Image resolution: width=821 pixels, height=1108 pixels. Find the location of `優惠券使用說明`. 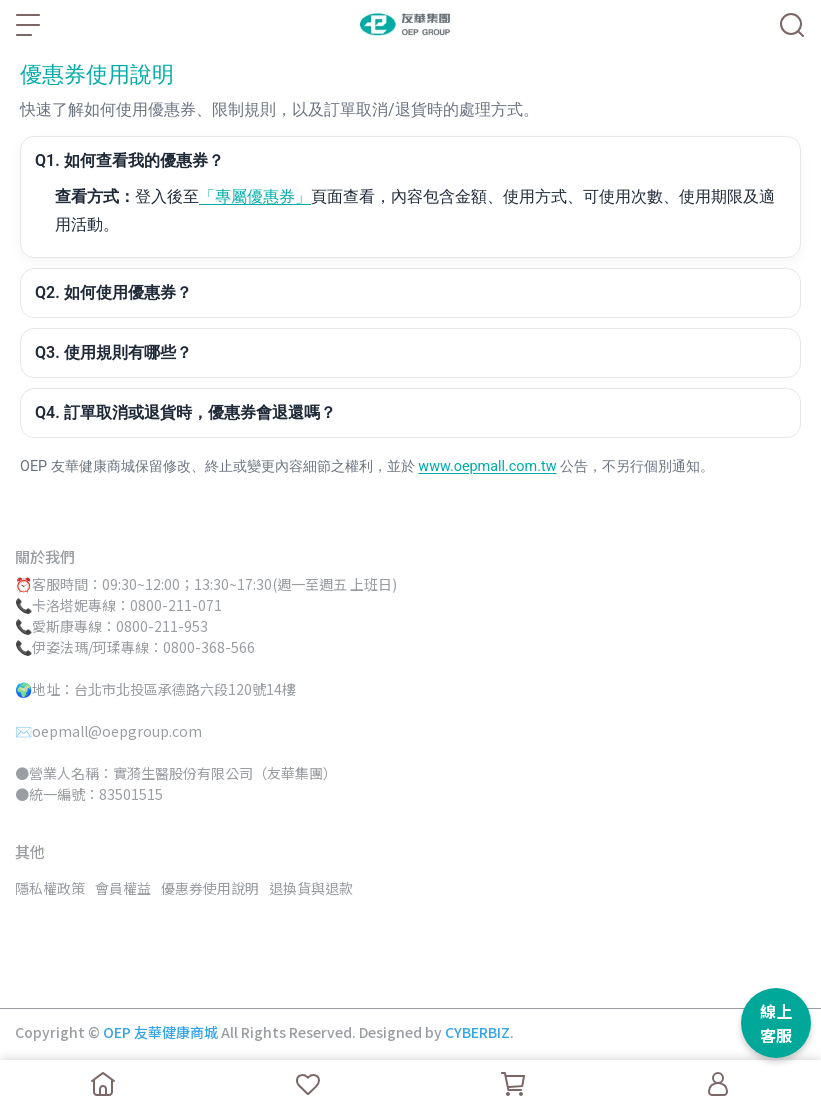

優惠券使用說明 is located at coordinates (210, 888).